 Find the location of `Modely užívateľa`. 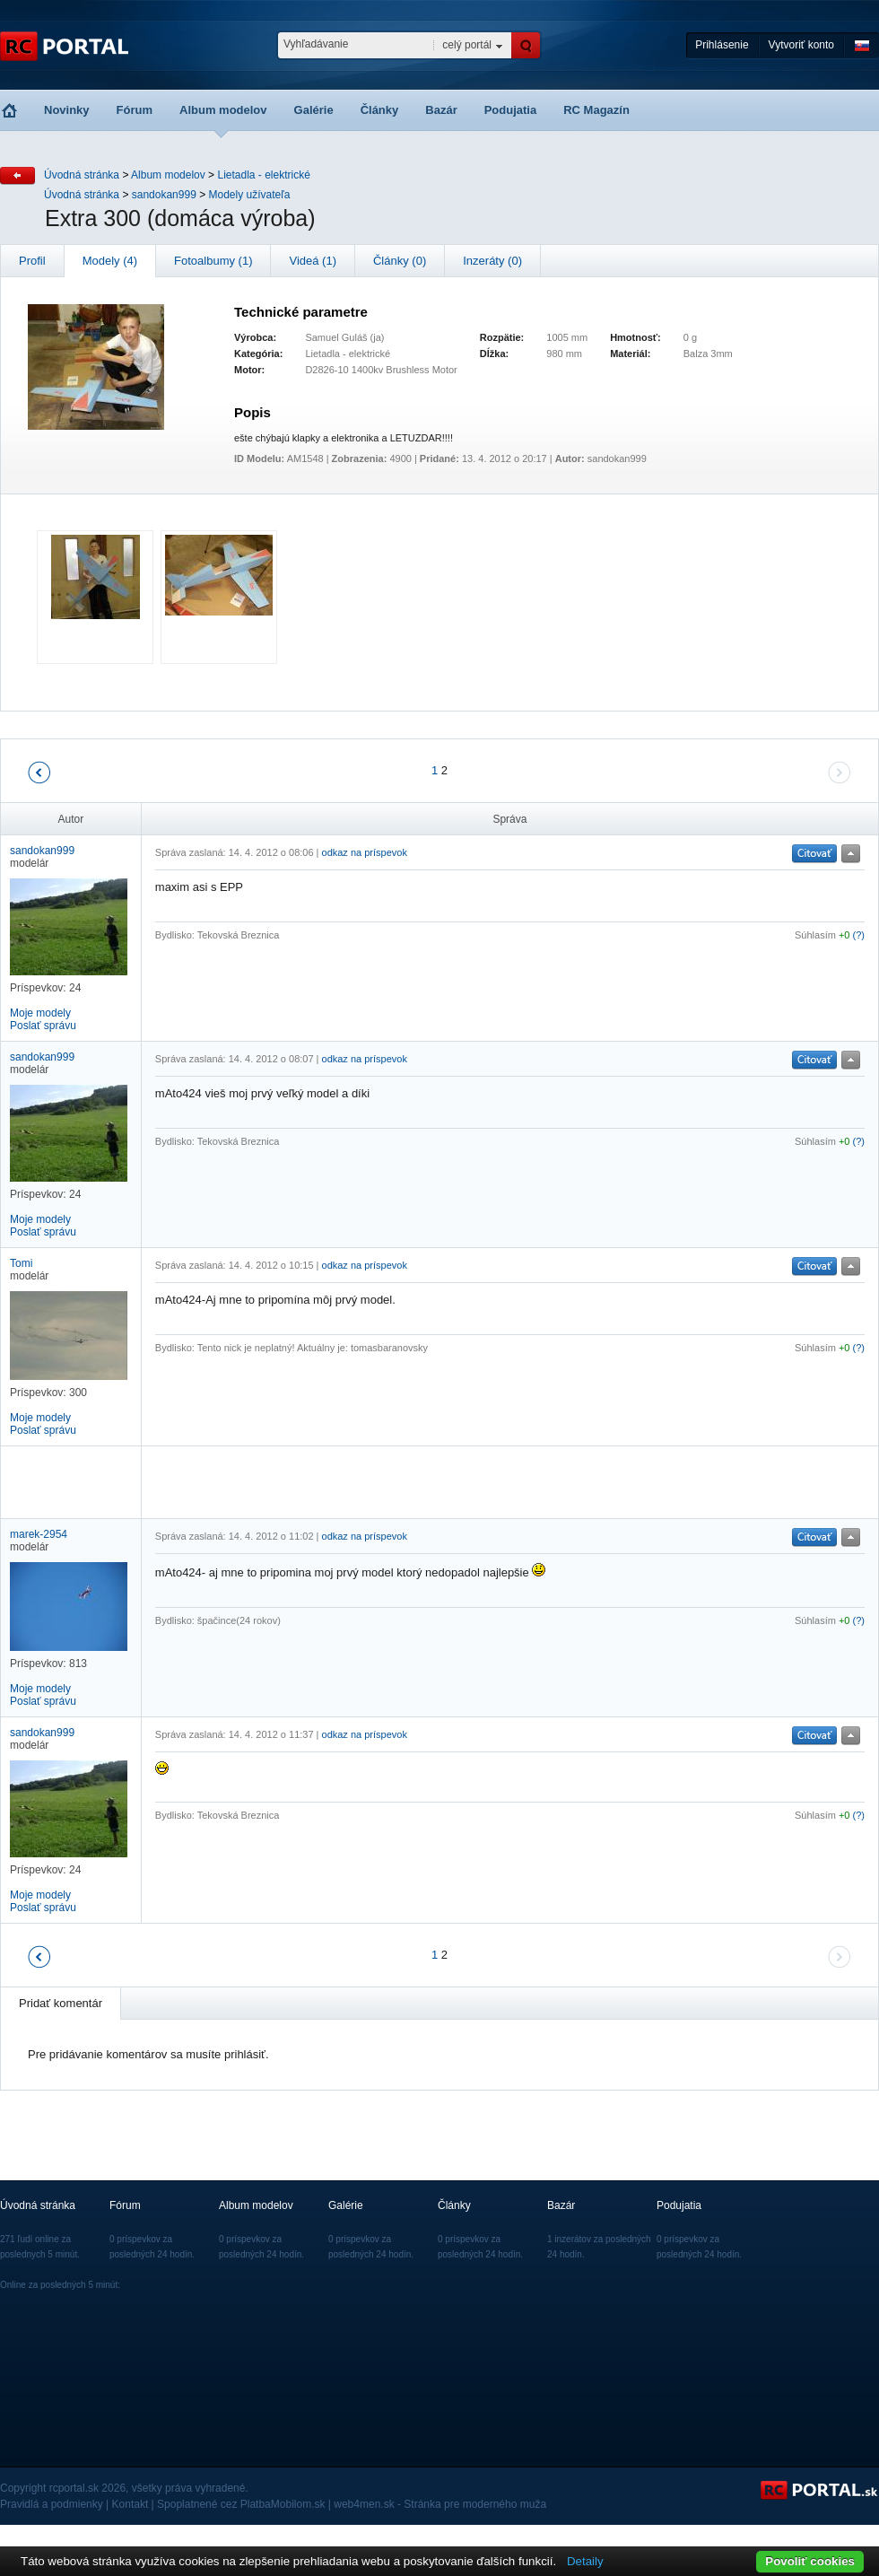

Modely užívateľa is located at coordinates (250, 194).